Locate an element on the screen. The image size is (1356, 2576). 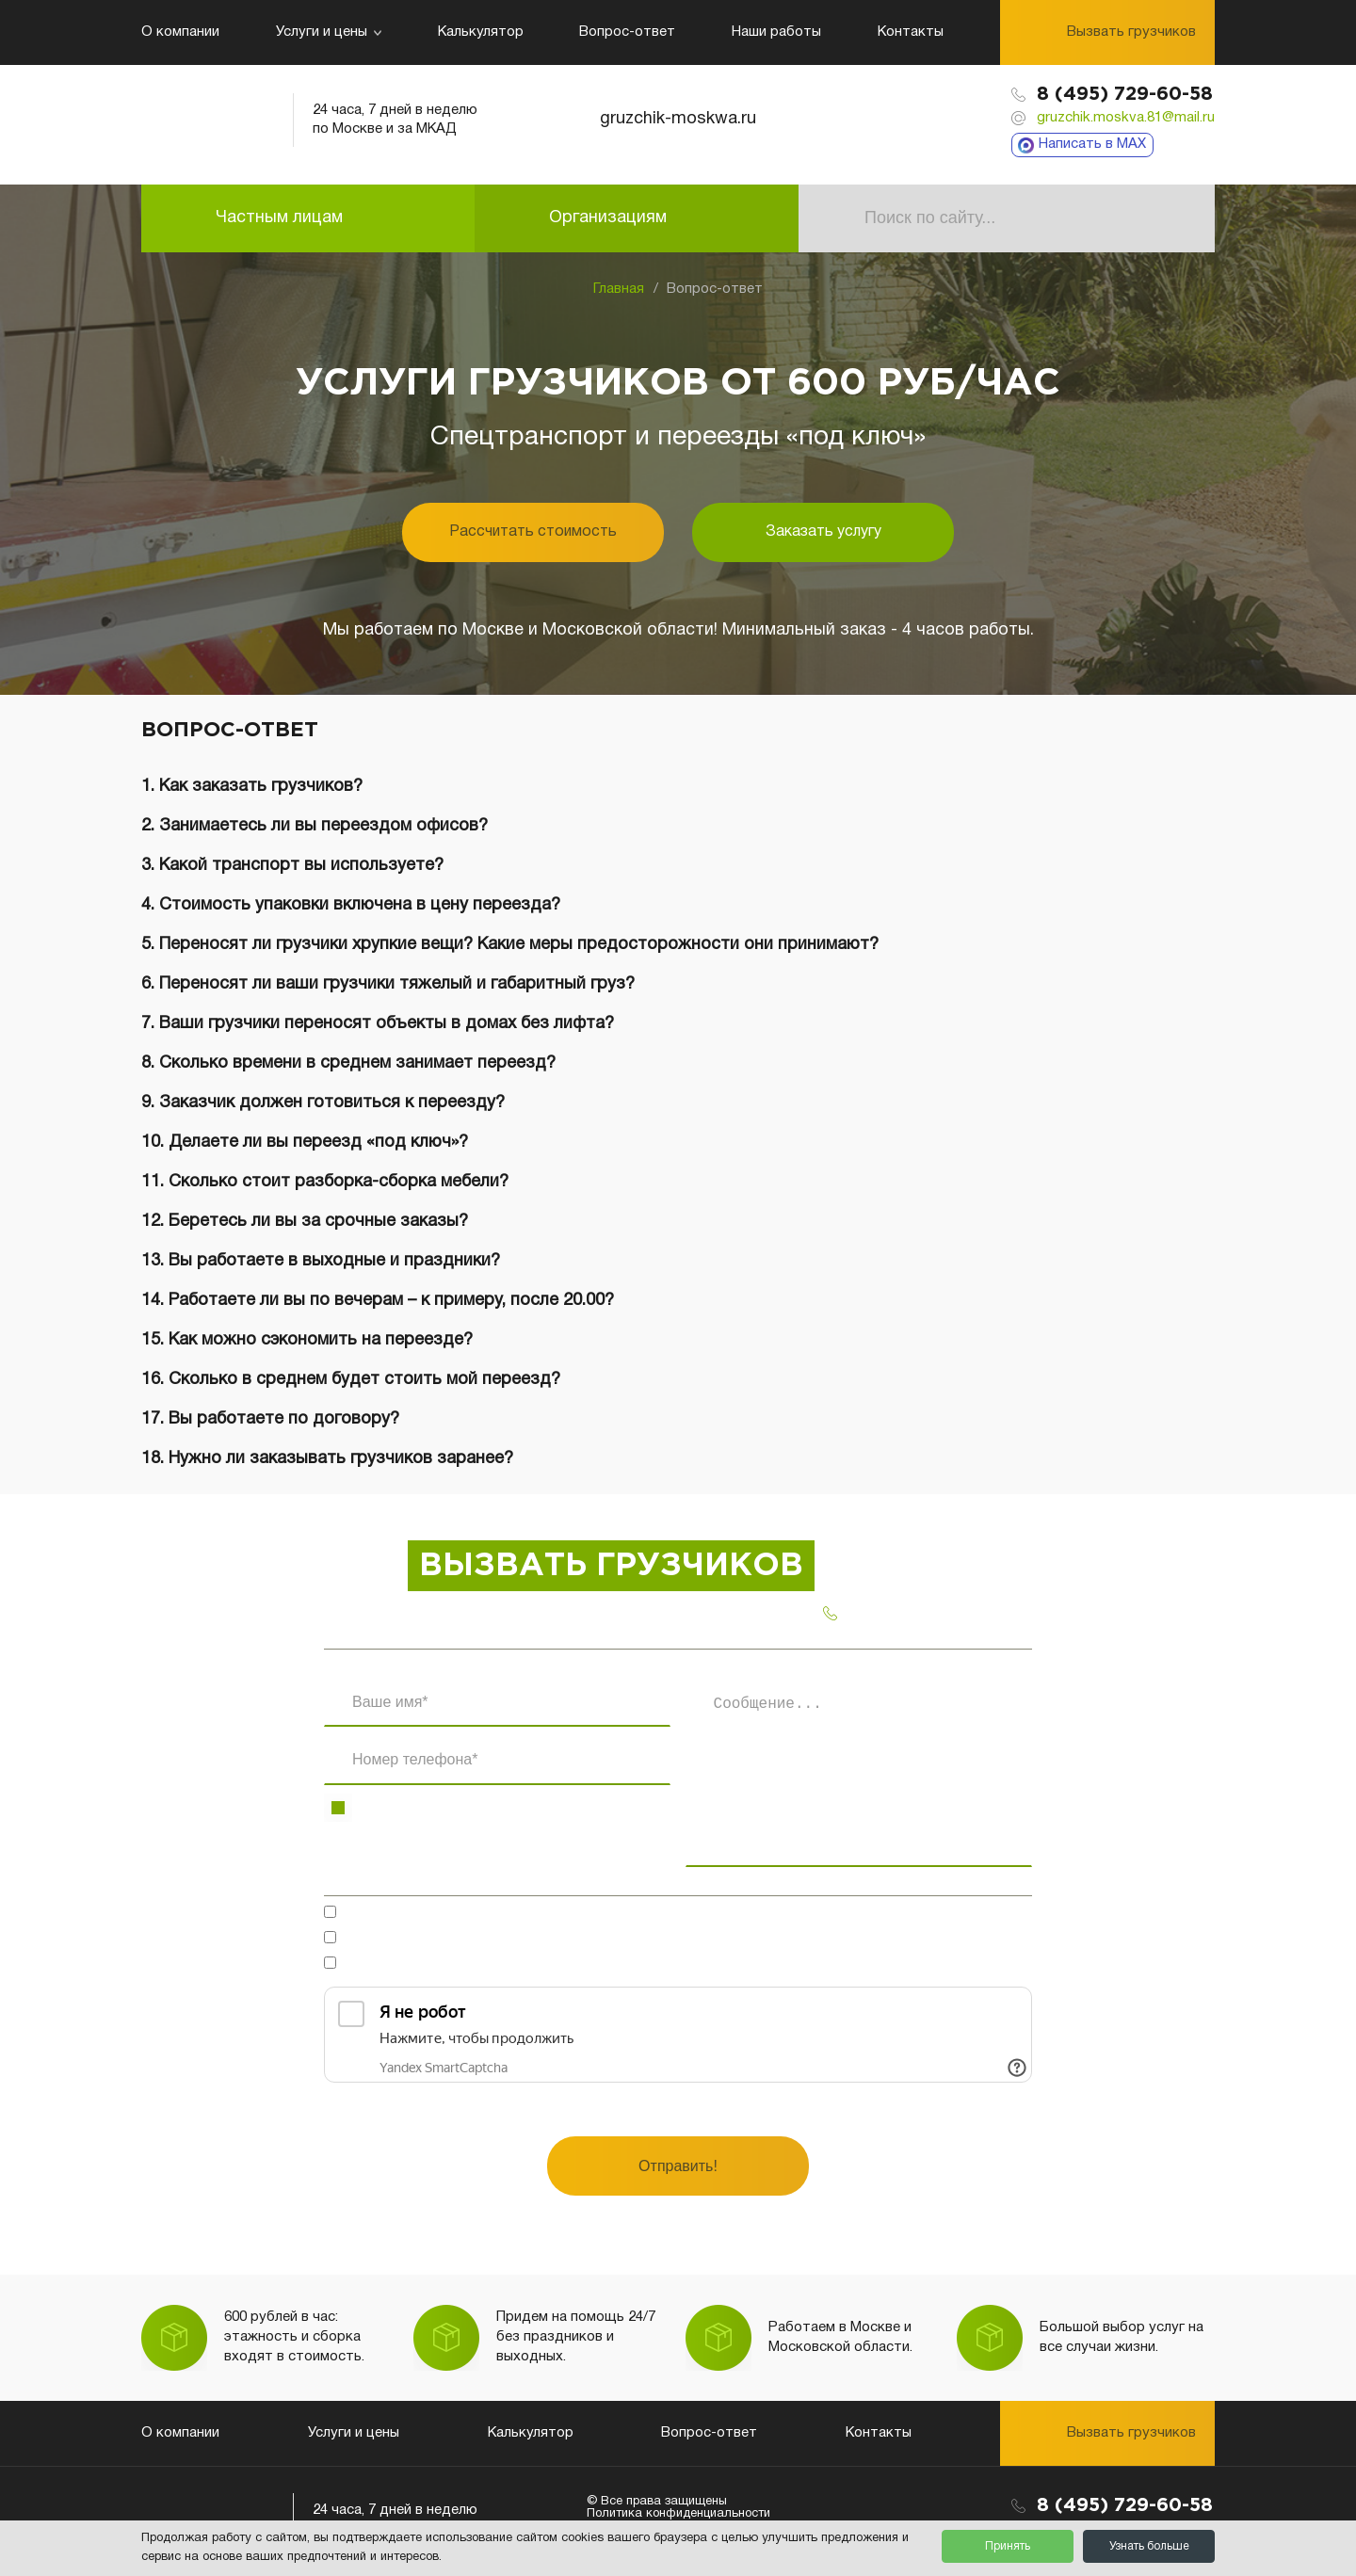
Услуги и цены is located at coordinates (328, 32).